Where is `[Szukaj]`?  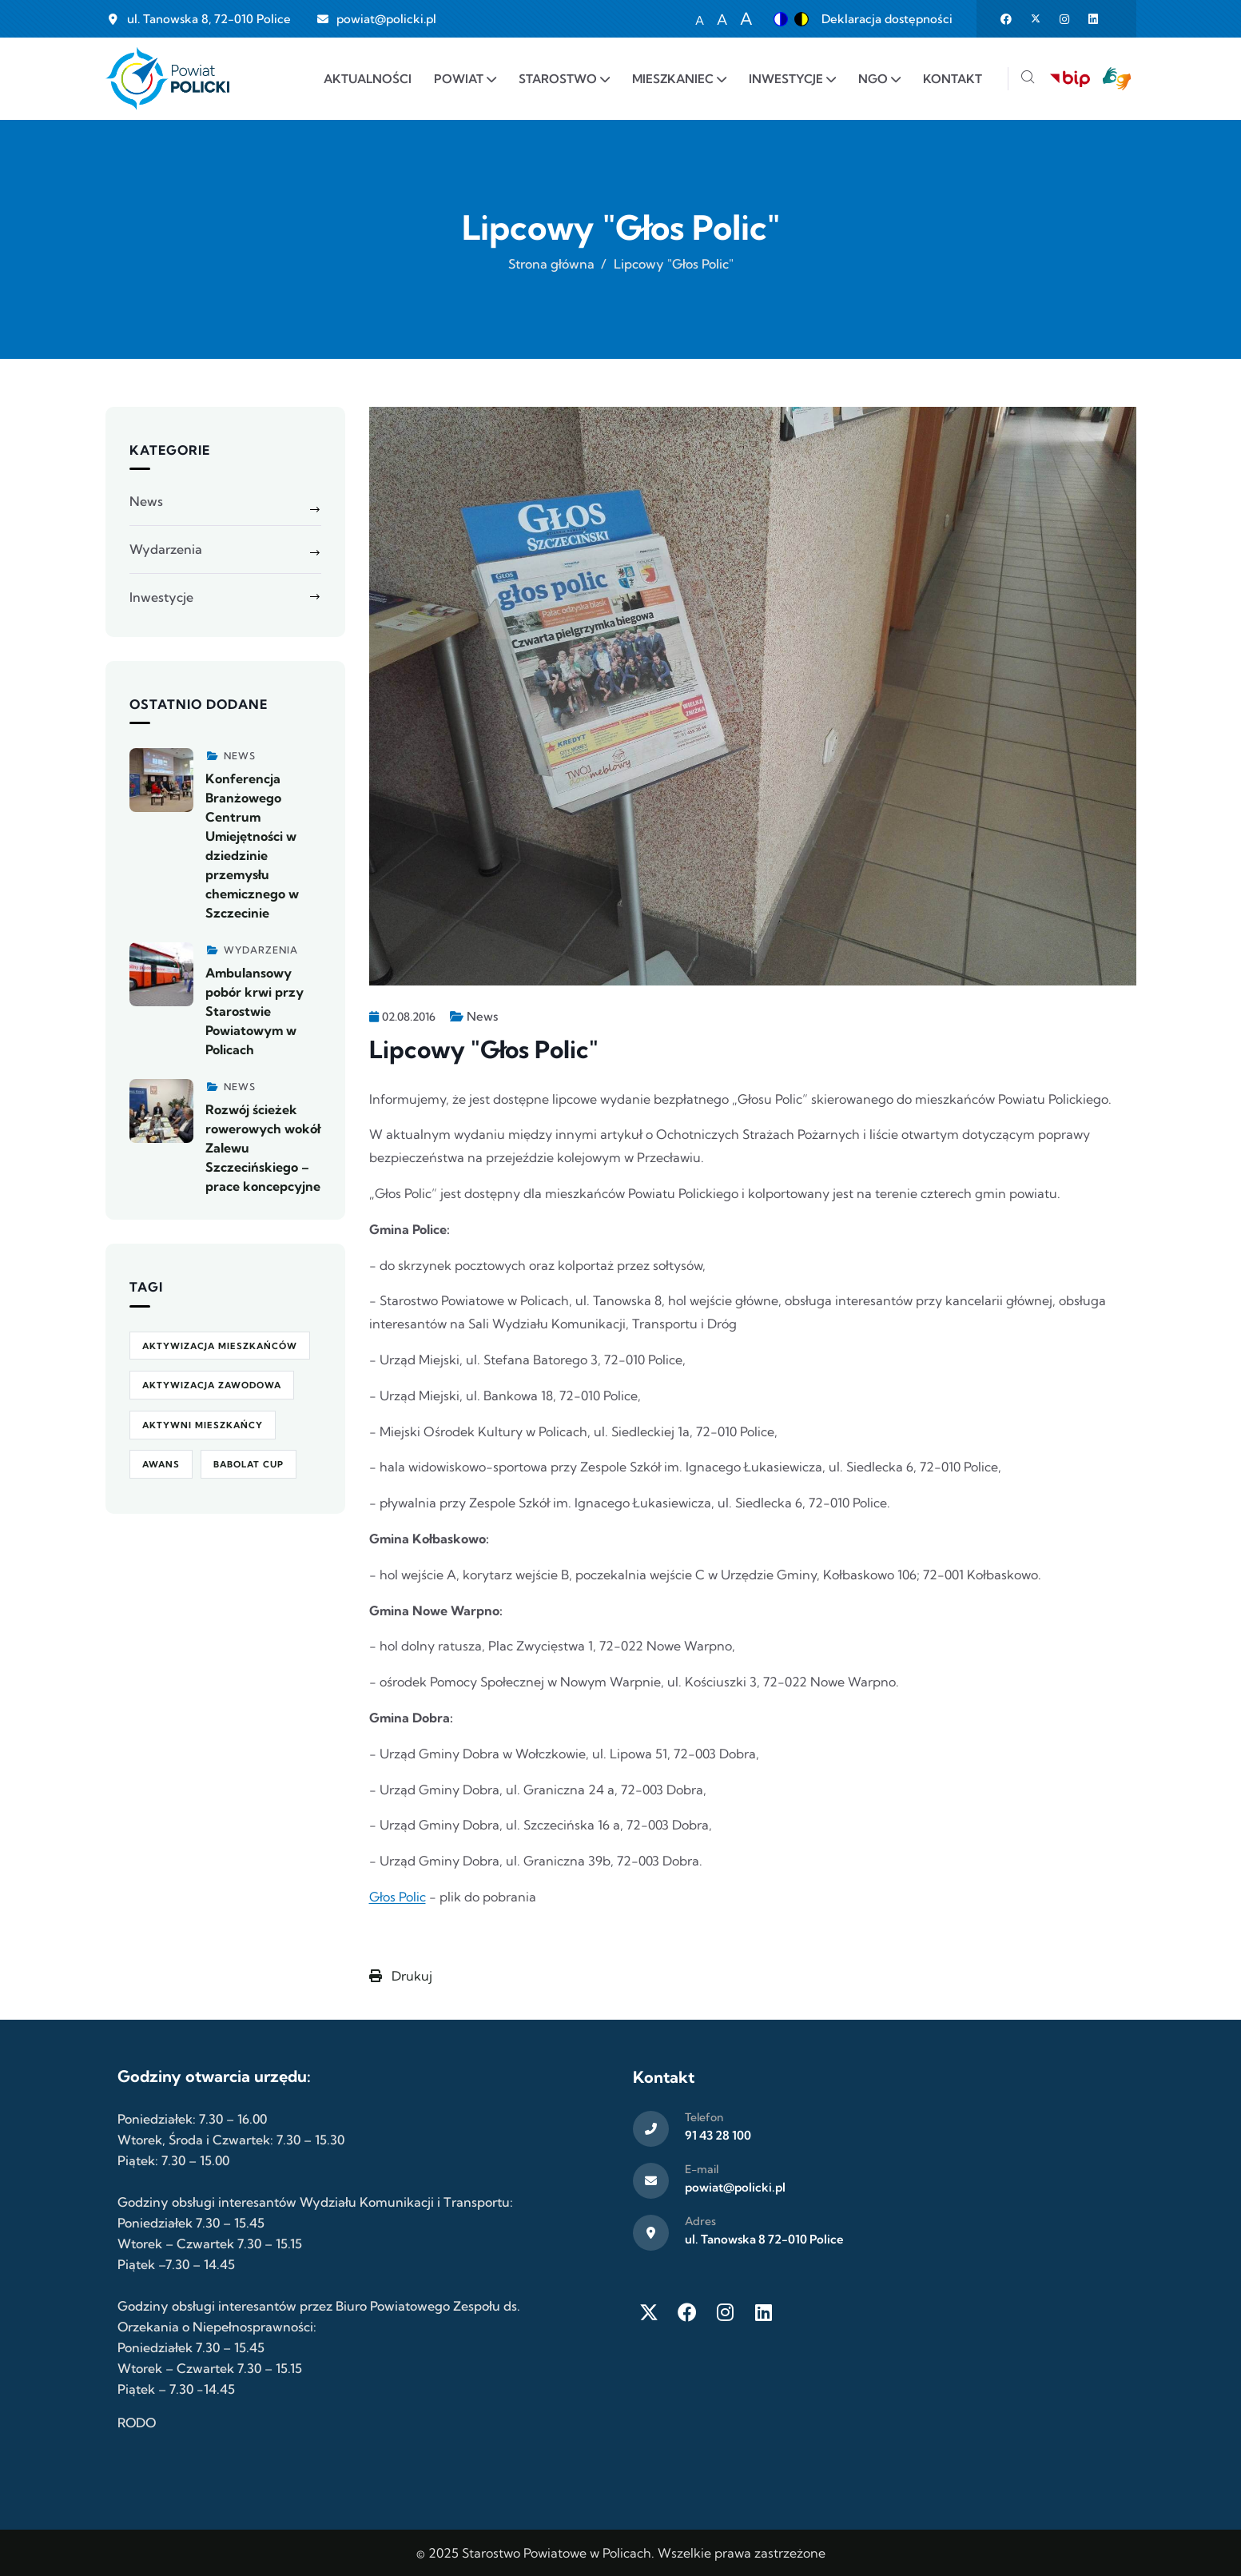
[Szukaj] is located at coordinates (1027, 78).